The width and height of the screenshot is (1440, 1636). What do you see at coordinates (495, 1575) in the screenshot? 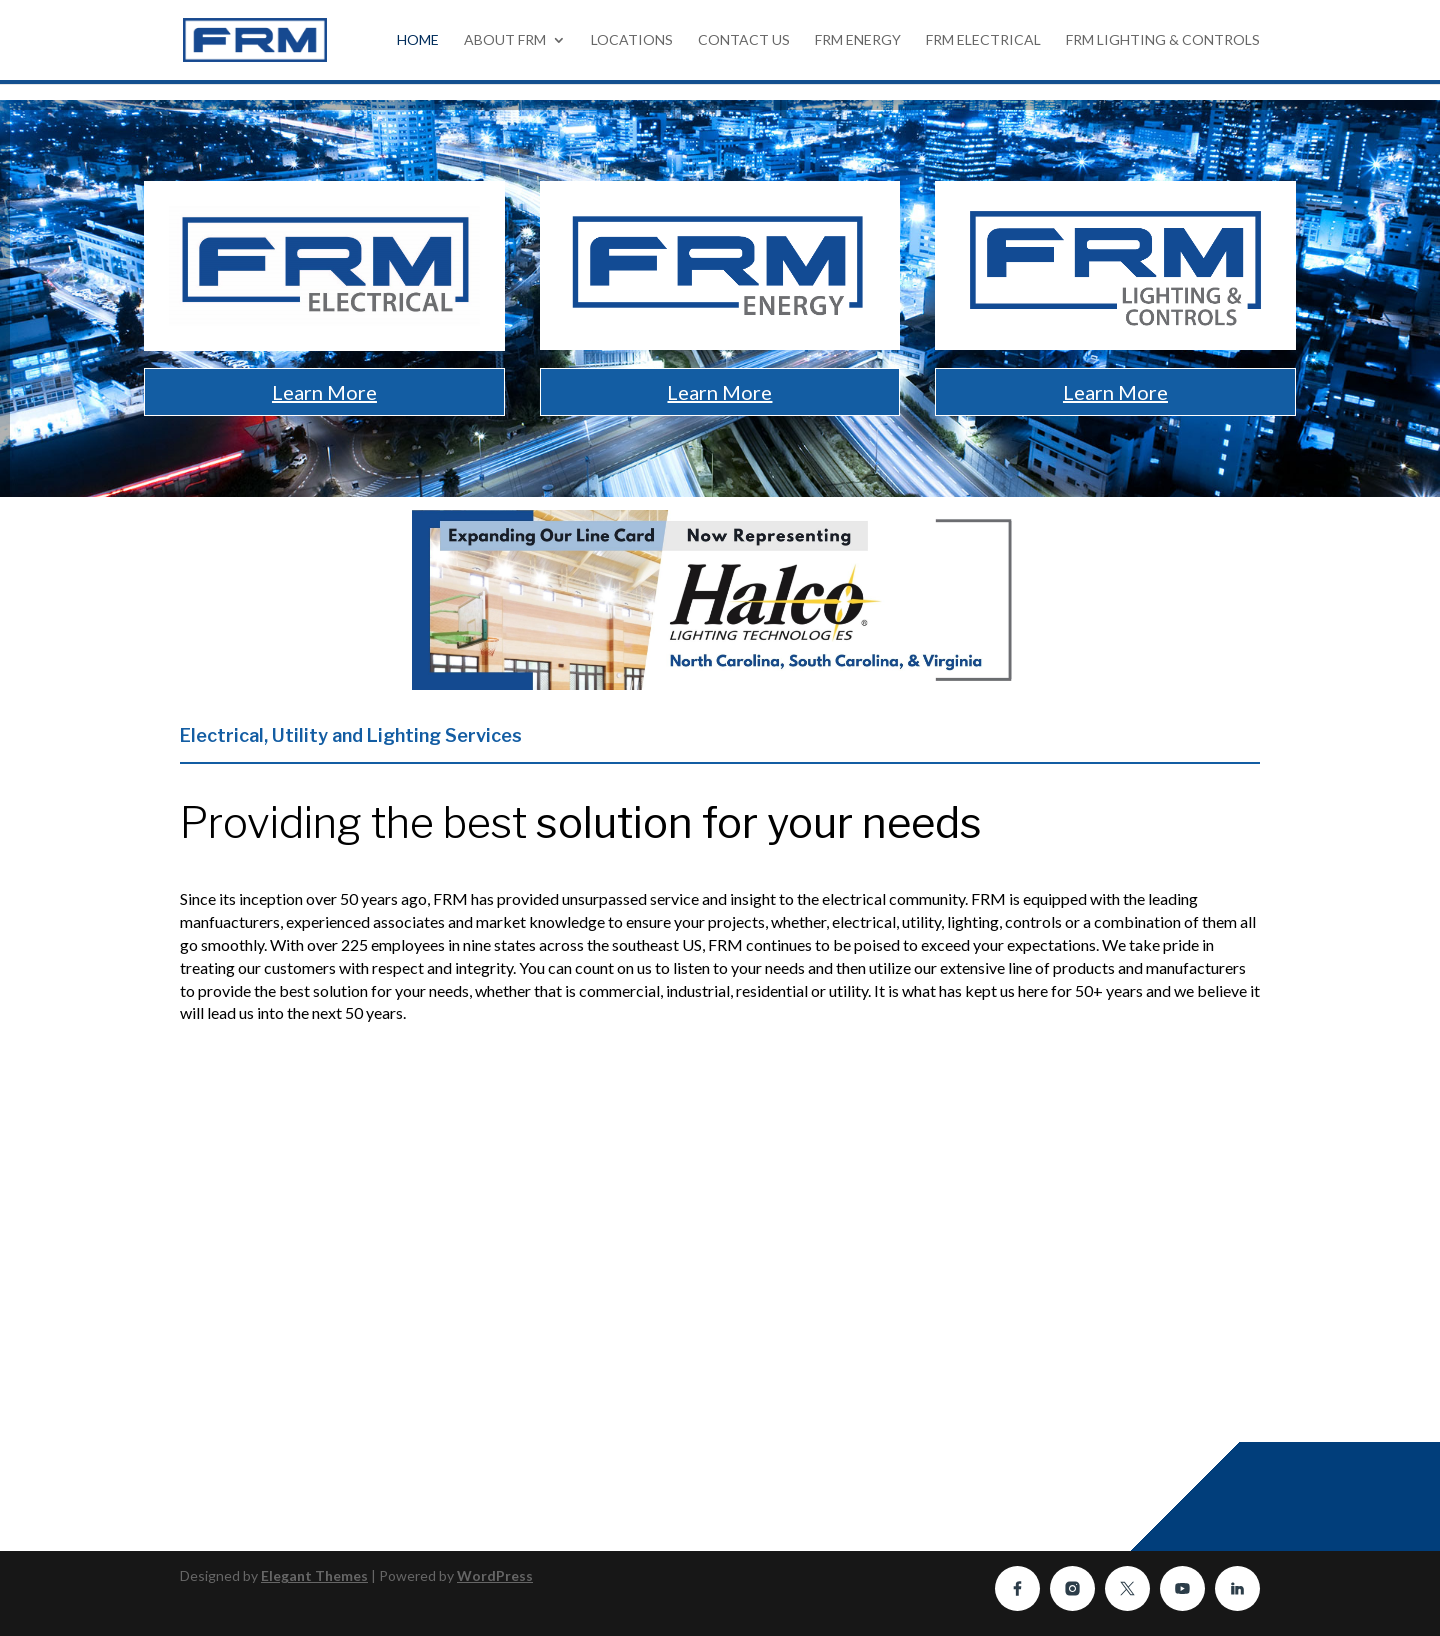
I see `WordPress` at bounding box center [495, 1575].